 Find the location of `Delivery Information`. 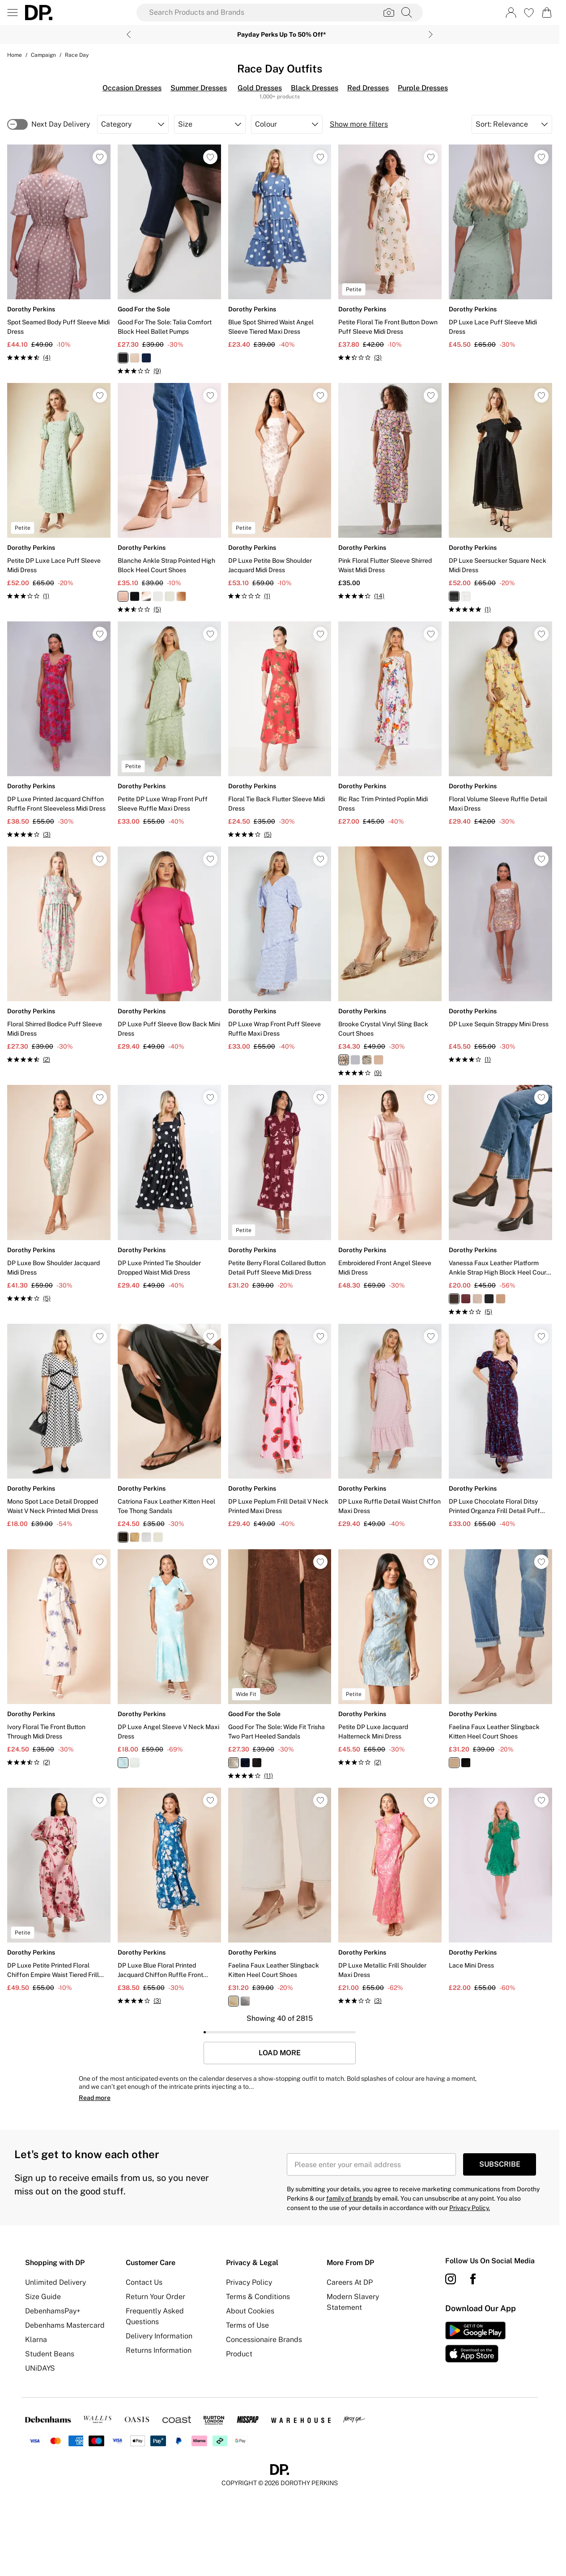

Delivery Information is located at coordinates (159, 2336).